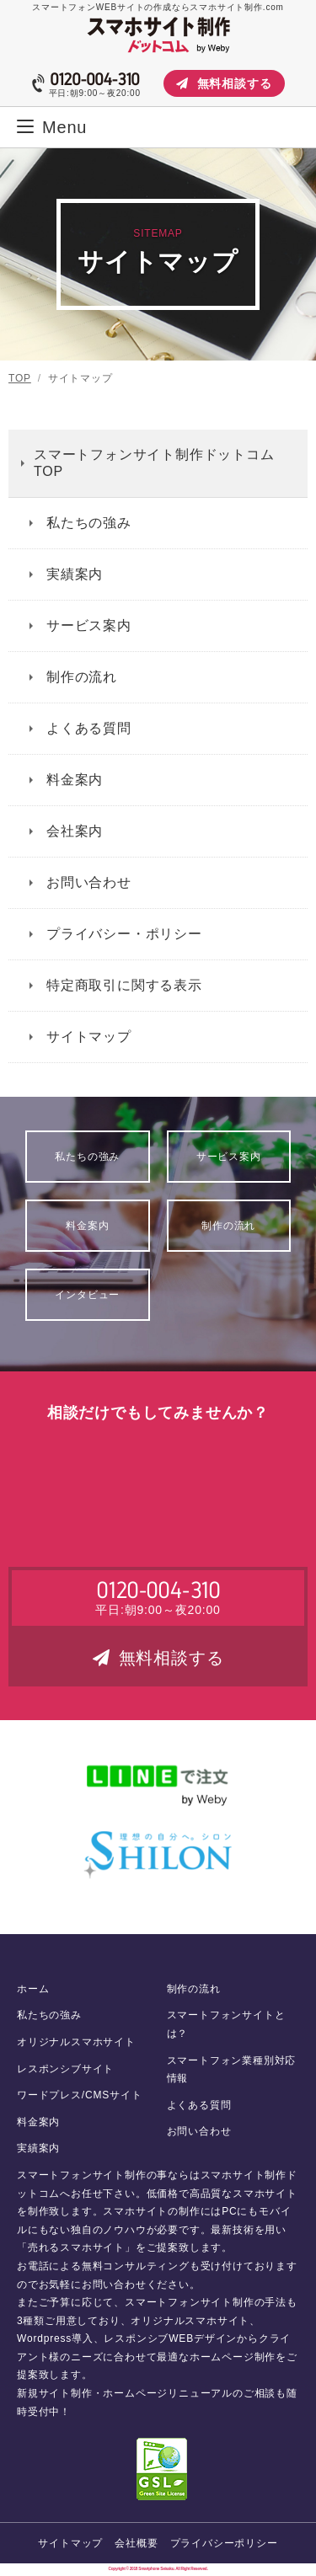  I want to click on インタビュー, so click(87, 1295).